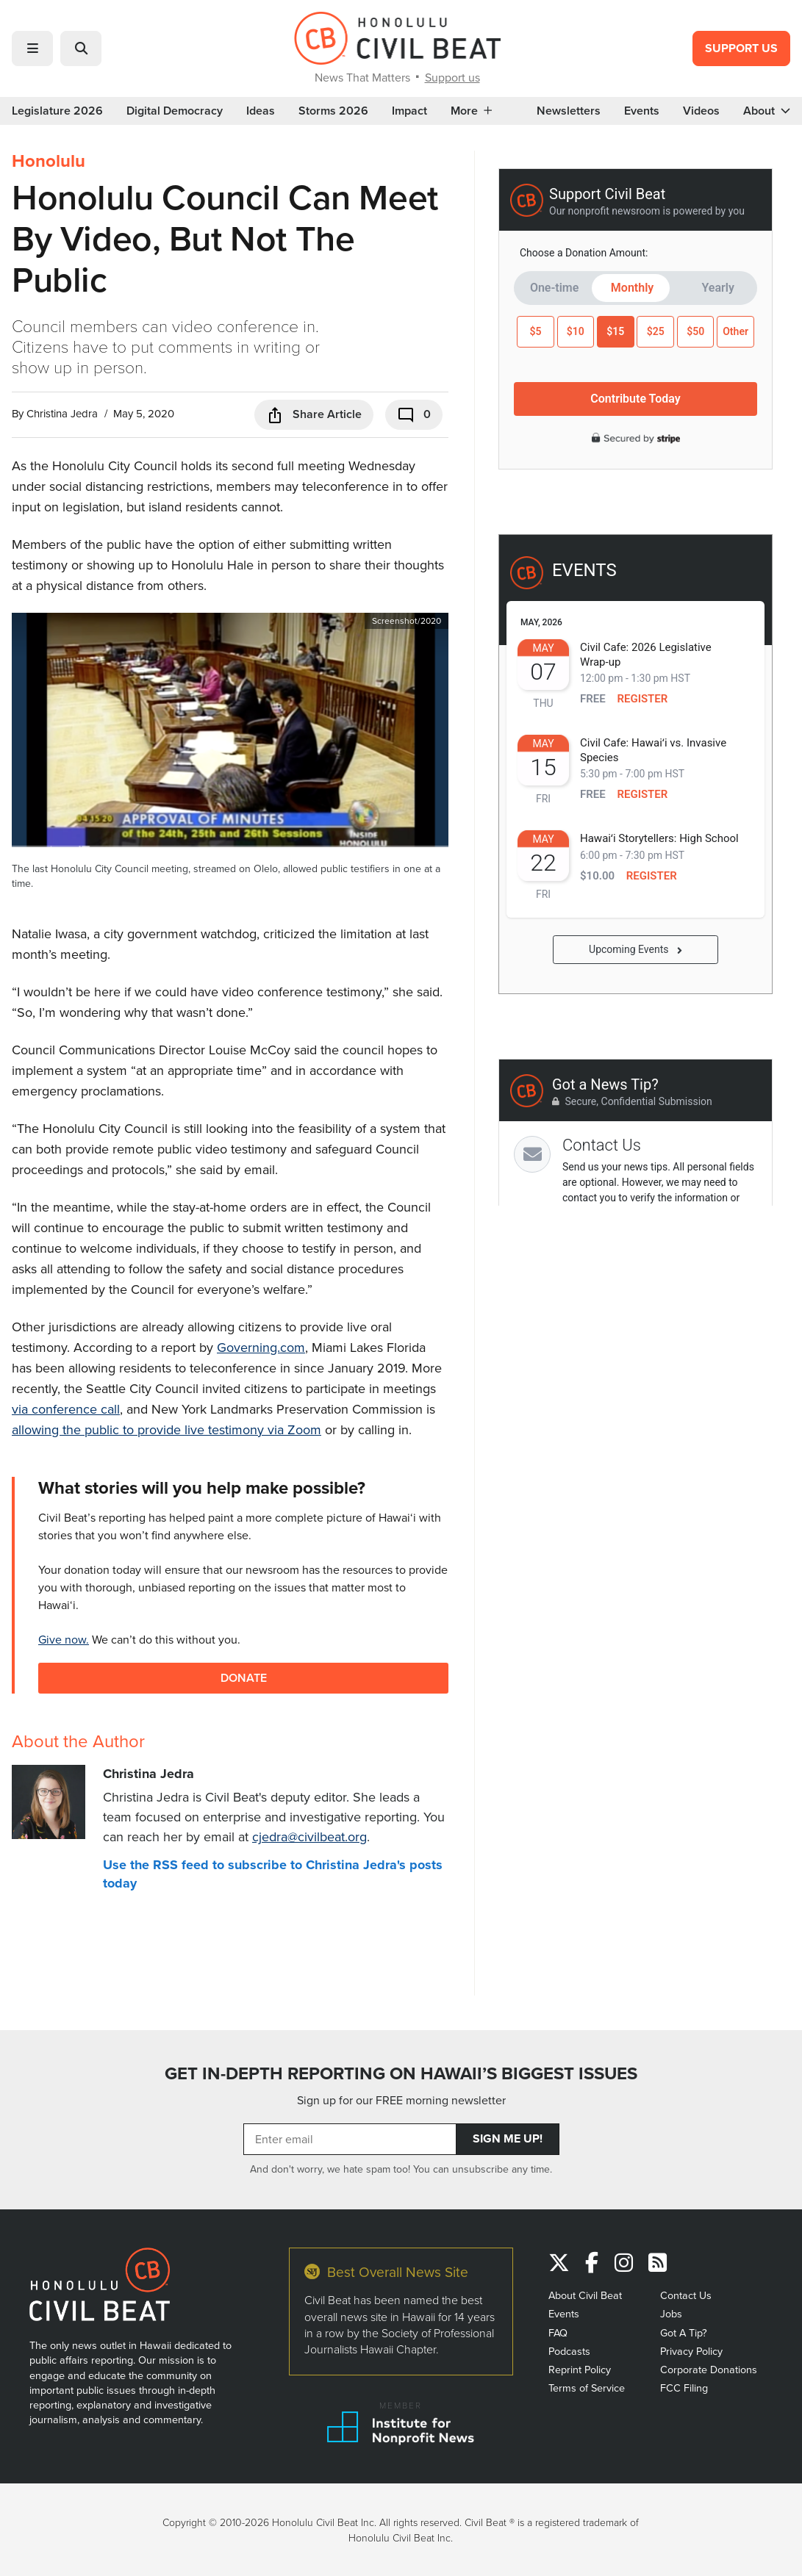  Describe the element at coordinates (166, 1429) in the screenshot. I see `allowing the public to provide live testimony via Zoom` at that location.